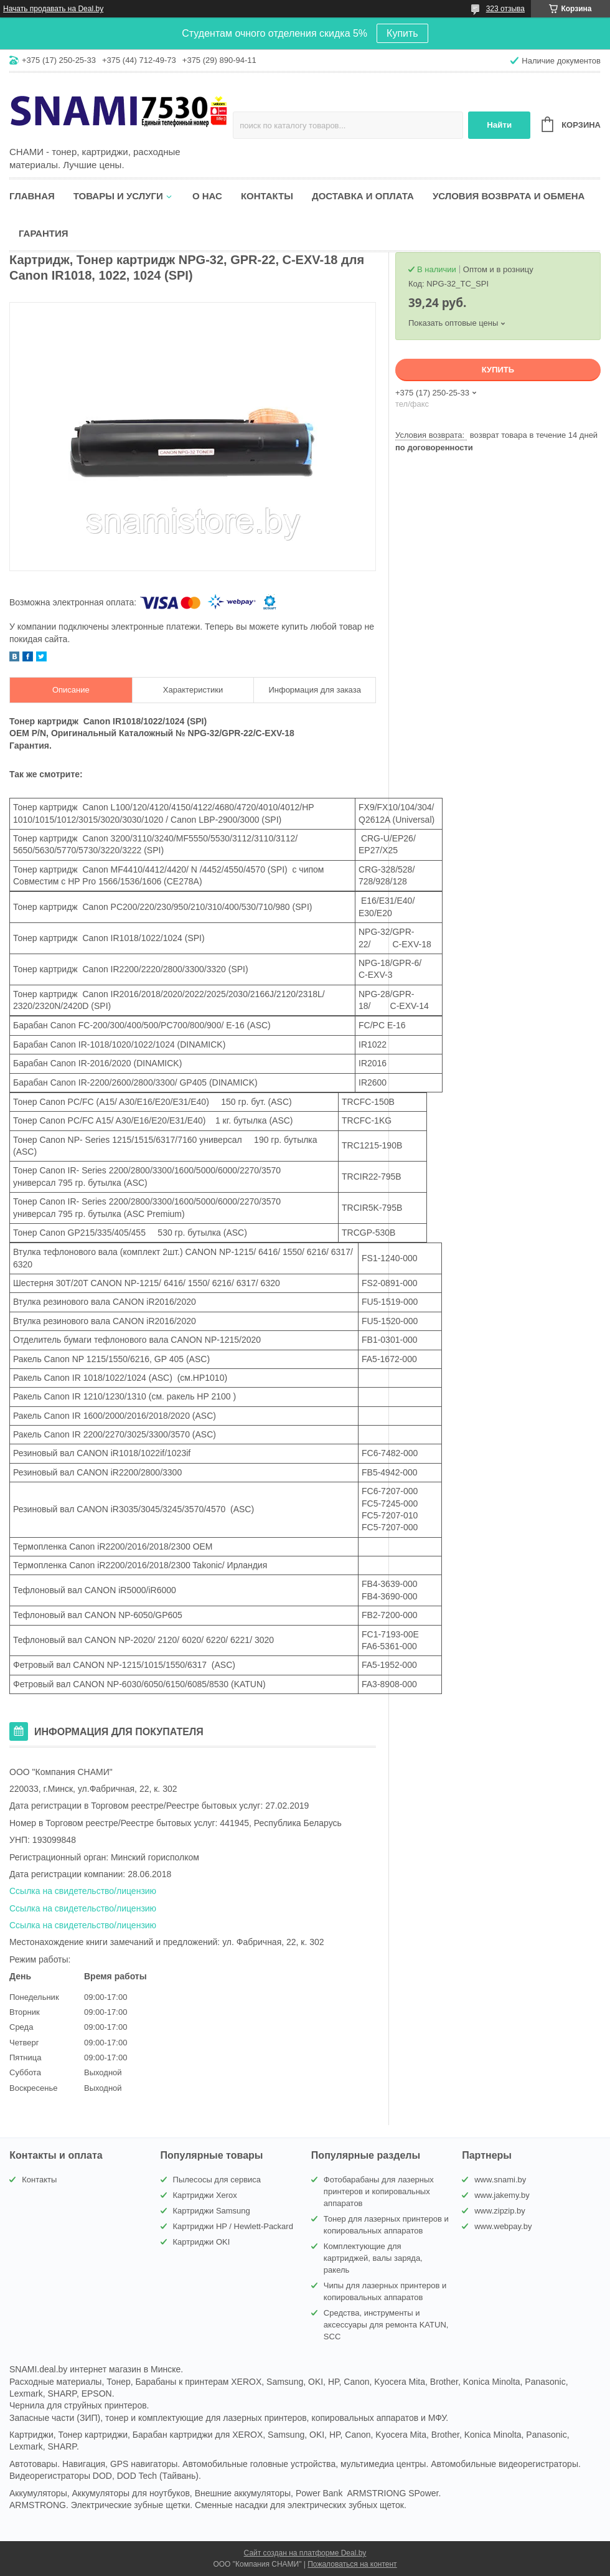 The height and width of the screenshot is (2576, 610). I want to click on Комплектующие для картриджей, валы заряда, ракель, so click(373, 2258).